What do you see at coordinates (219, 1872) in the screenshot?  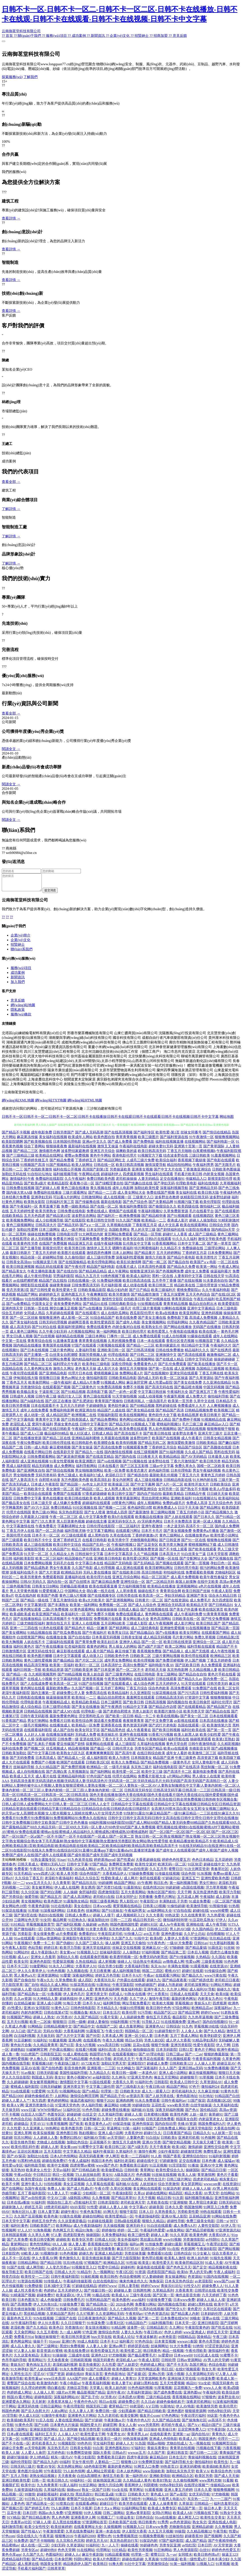 I see `青春草社区` at bounding box center [219, 1872].